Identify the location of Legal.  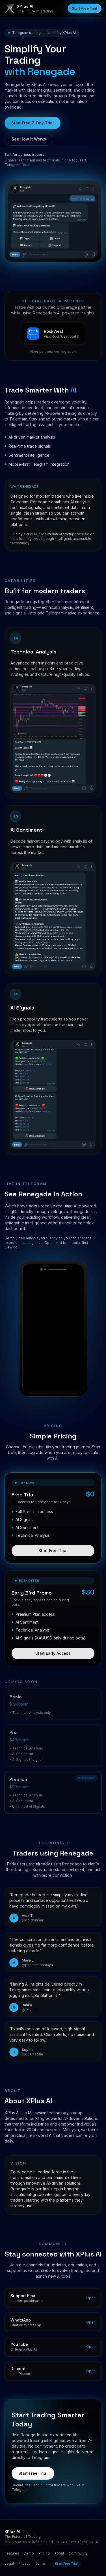
(9, 2563).